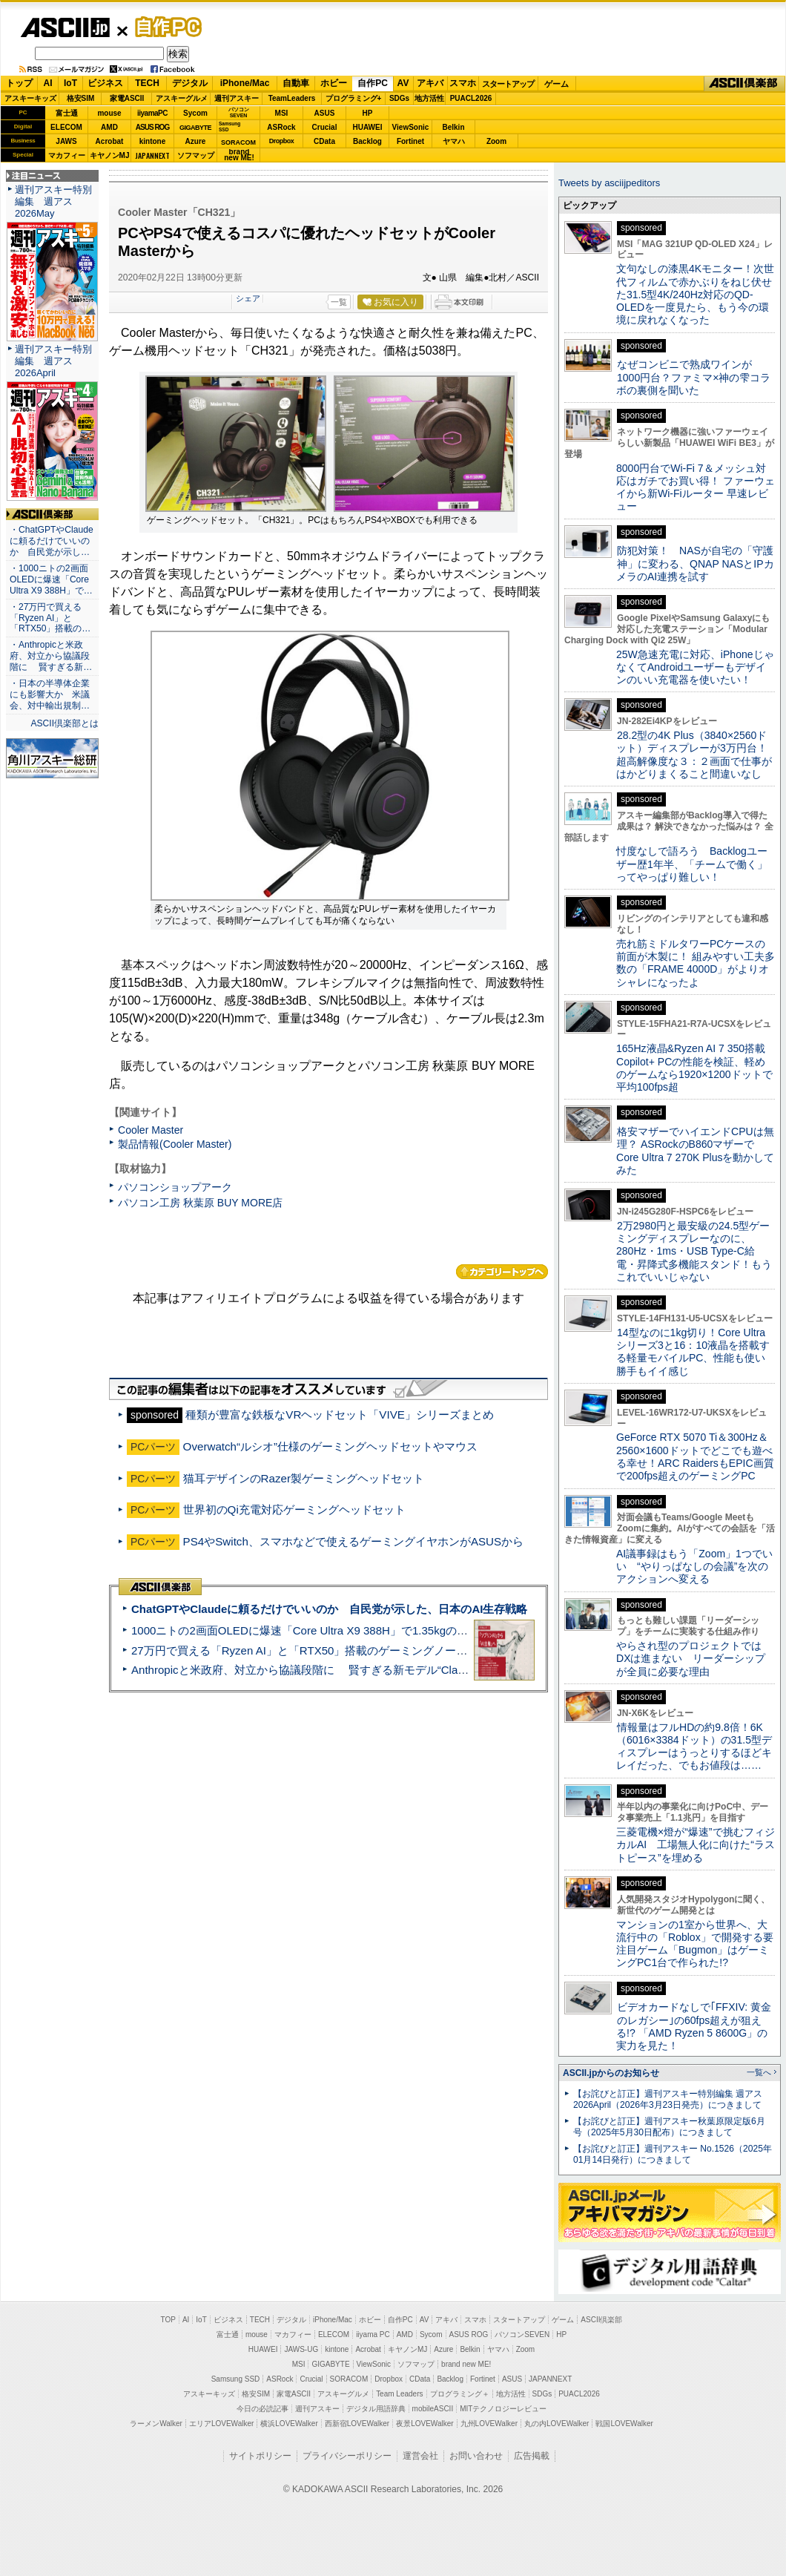 This screenshot has height=2576, width=786. What do you see at coordinates (424, 2423) in the screenshot?
I see `夜景LOVEWalker` at bounding box center [424, 2423].